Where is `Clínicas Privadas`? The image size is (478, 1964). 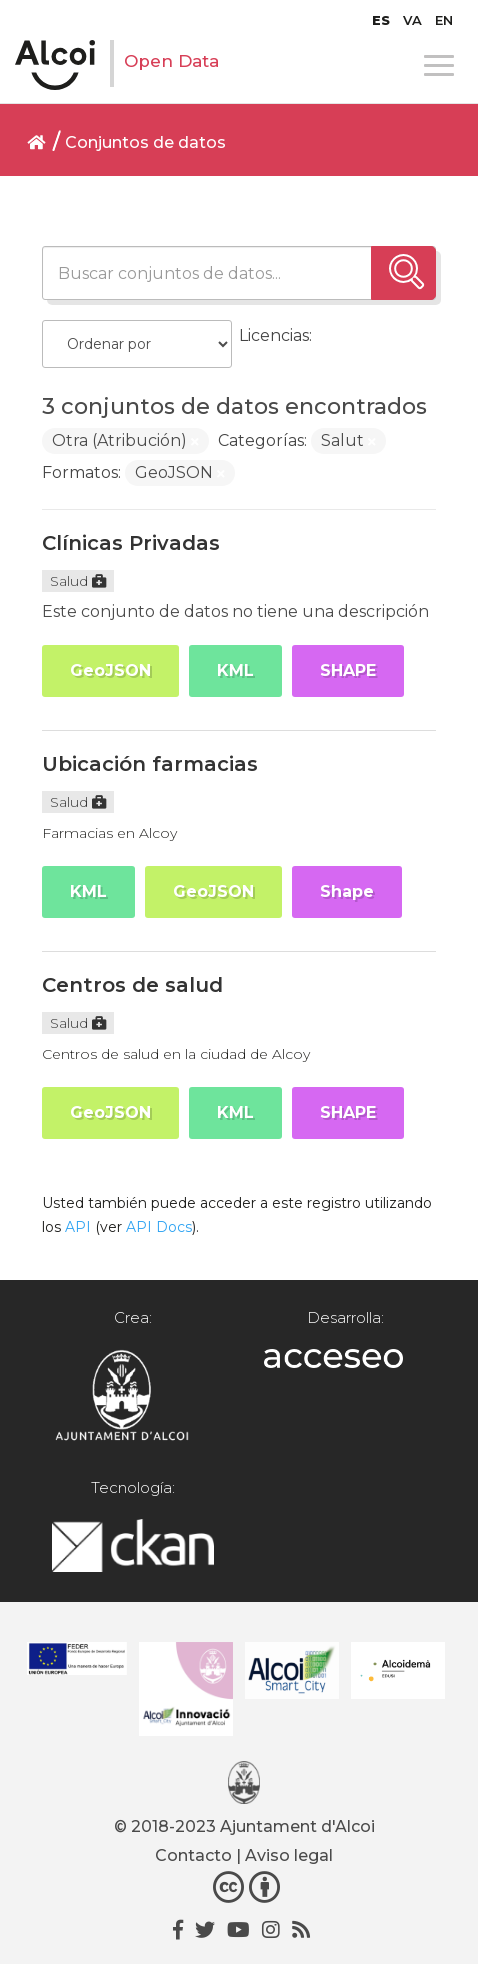
Clínicas Privadas is located at coordinates (131, 543).